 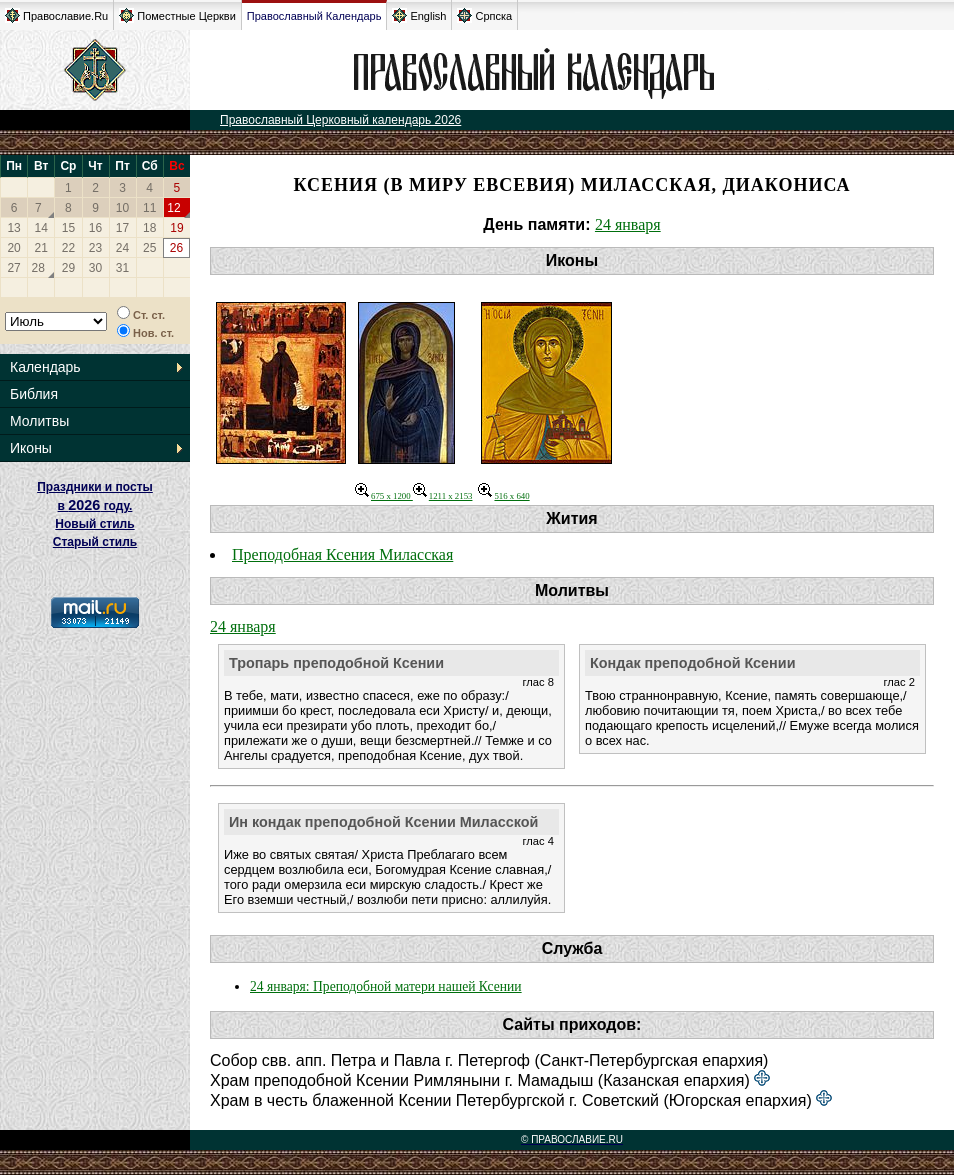 What do you see at coordinates (95, 248) in the screenshot?
I see `23` at bounding box center [95, 248].